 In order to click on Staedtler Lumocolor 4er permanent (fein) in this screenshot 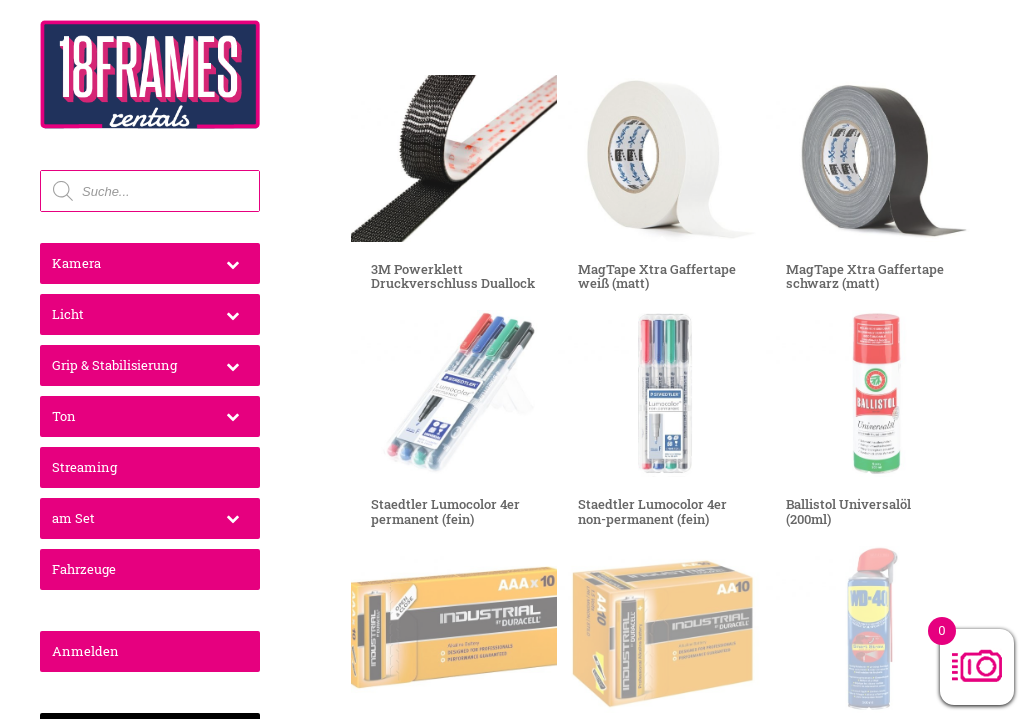, I will do `click(445, 511)`.